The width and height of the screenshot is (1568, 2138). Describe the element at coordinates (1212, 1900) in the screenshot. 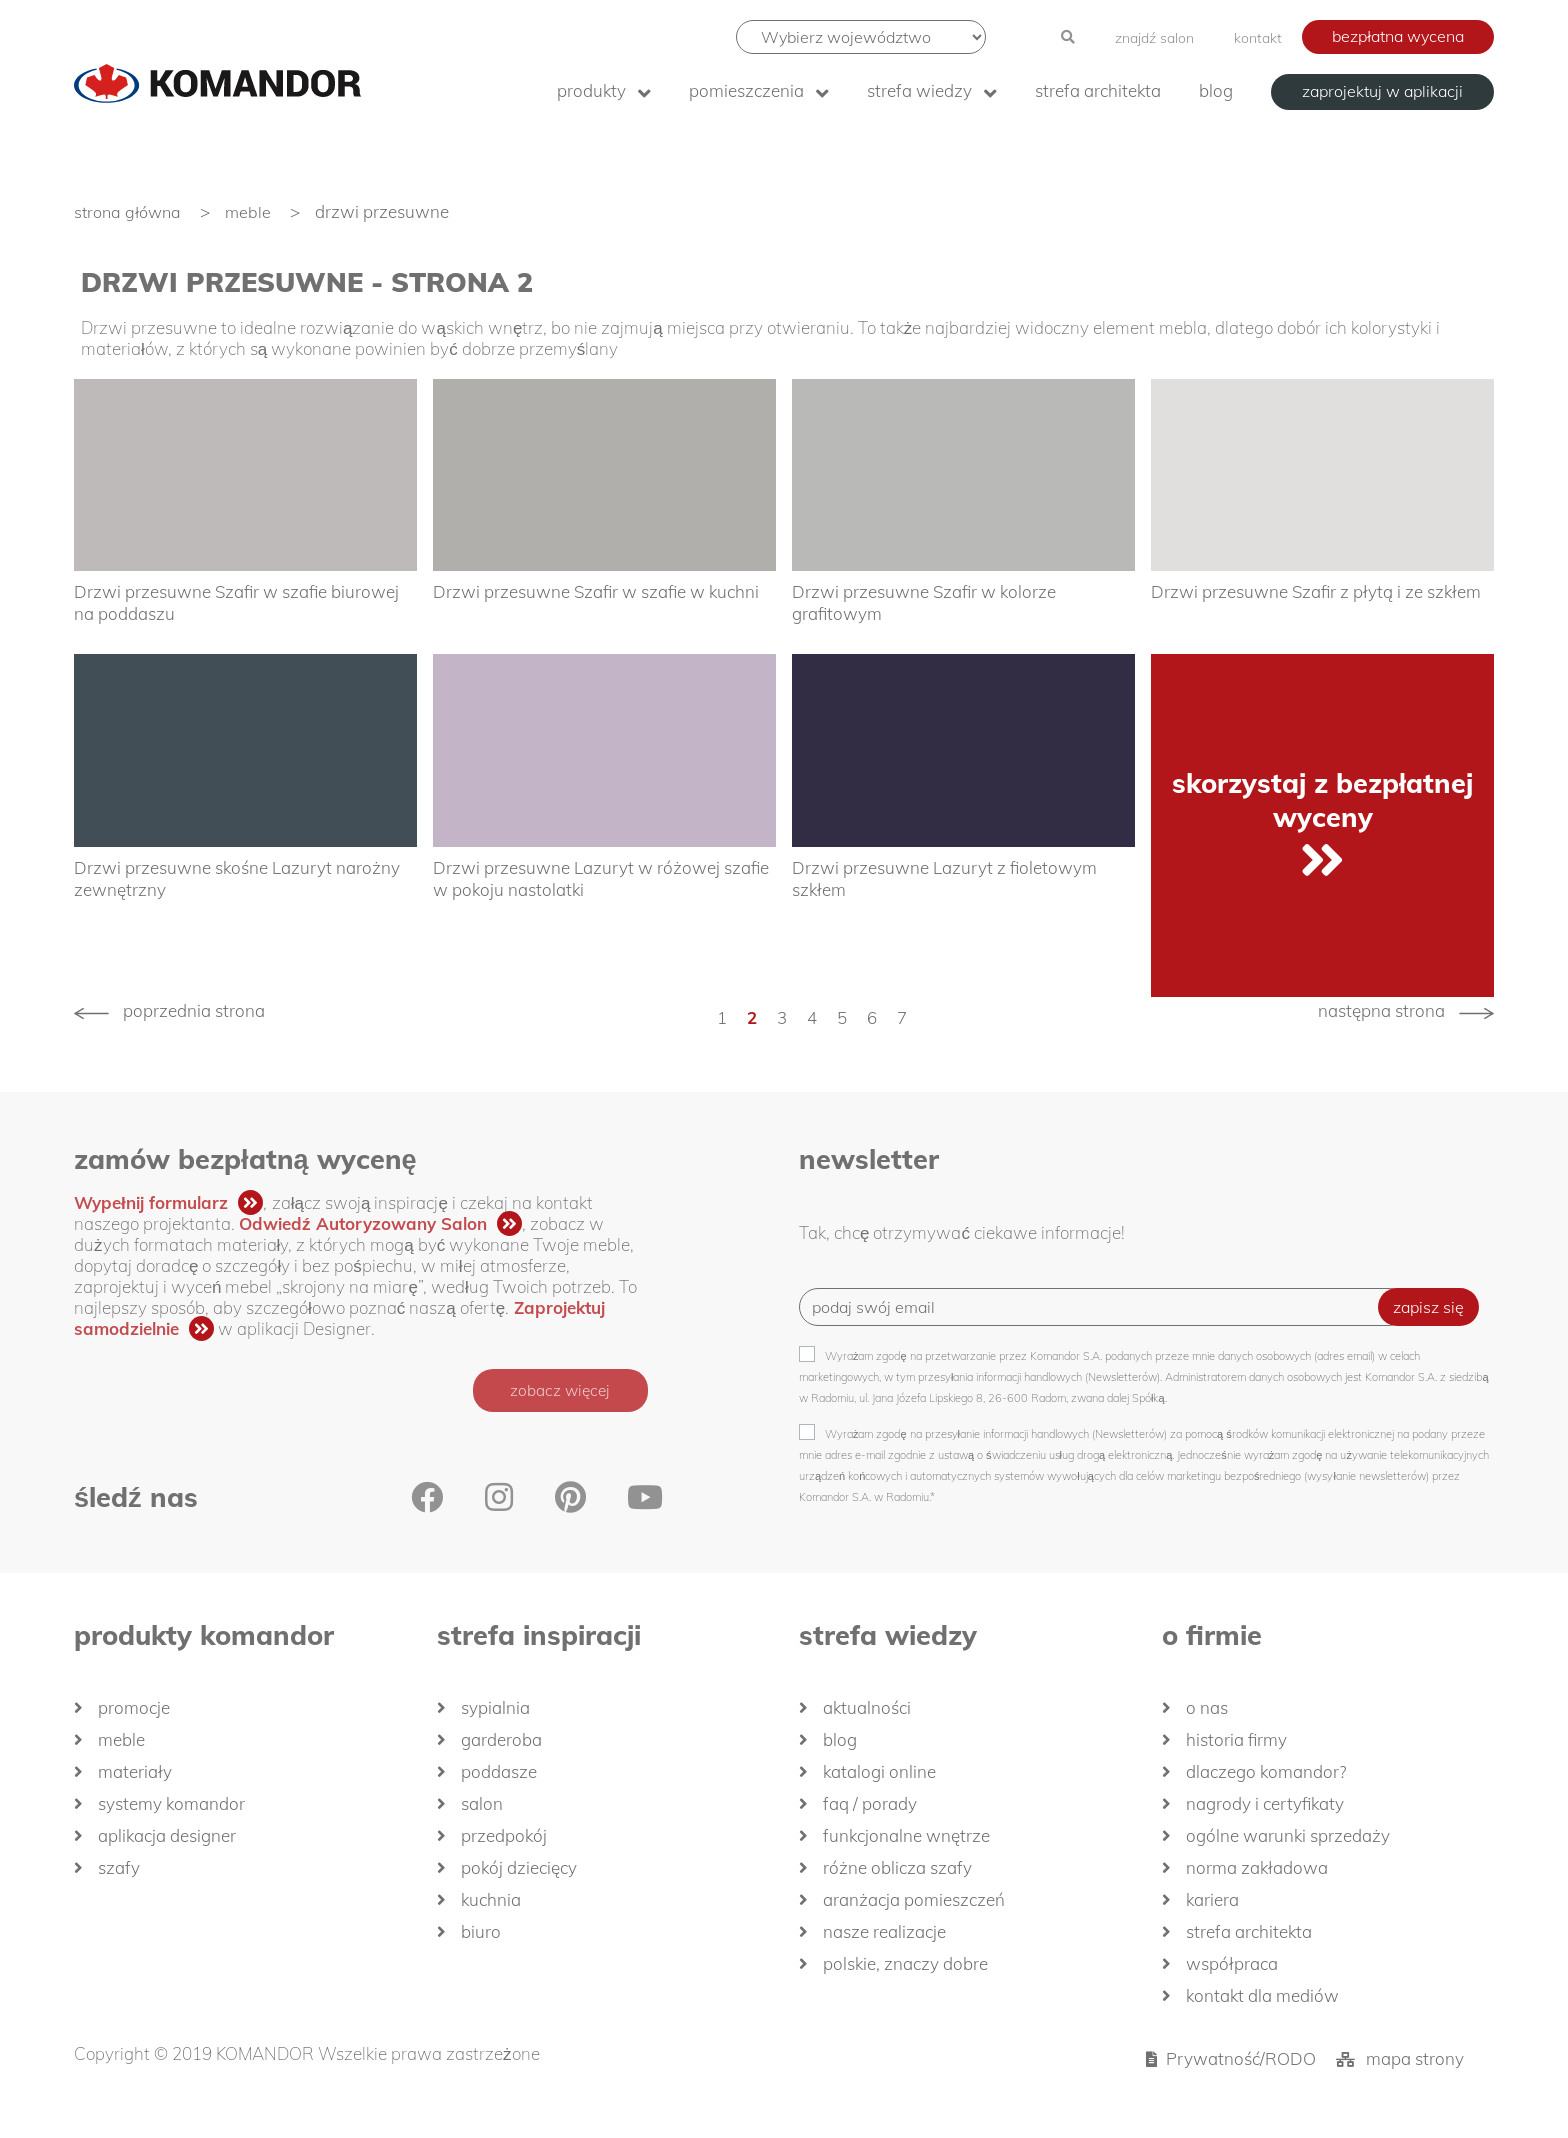

I see `Kariera` at that location.